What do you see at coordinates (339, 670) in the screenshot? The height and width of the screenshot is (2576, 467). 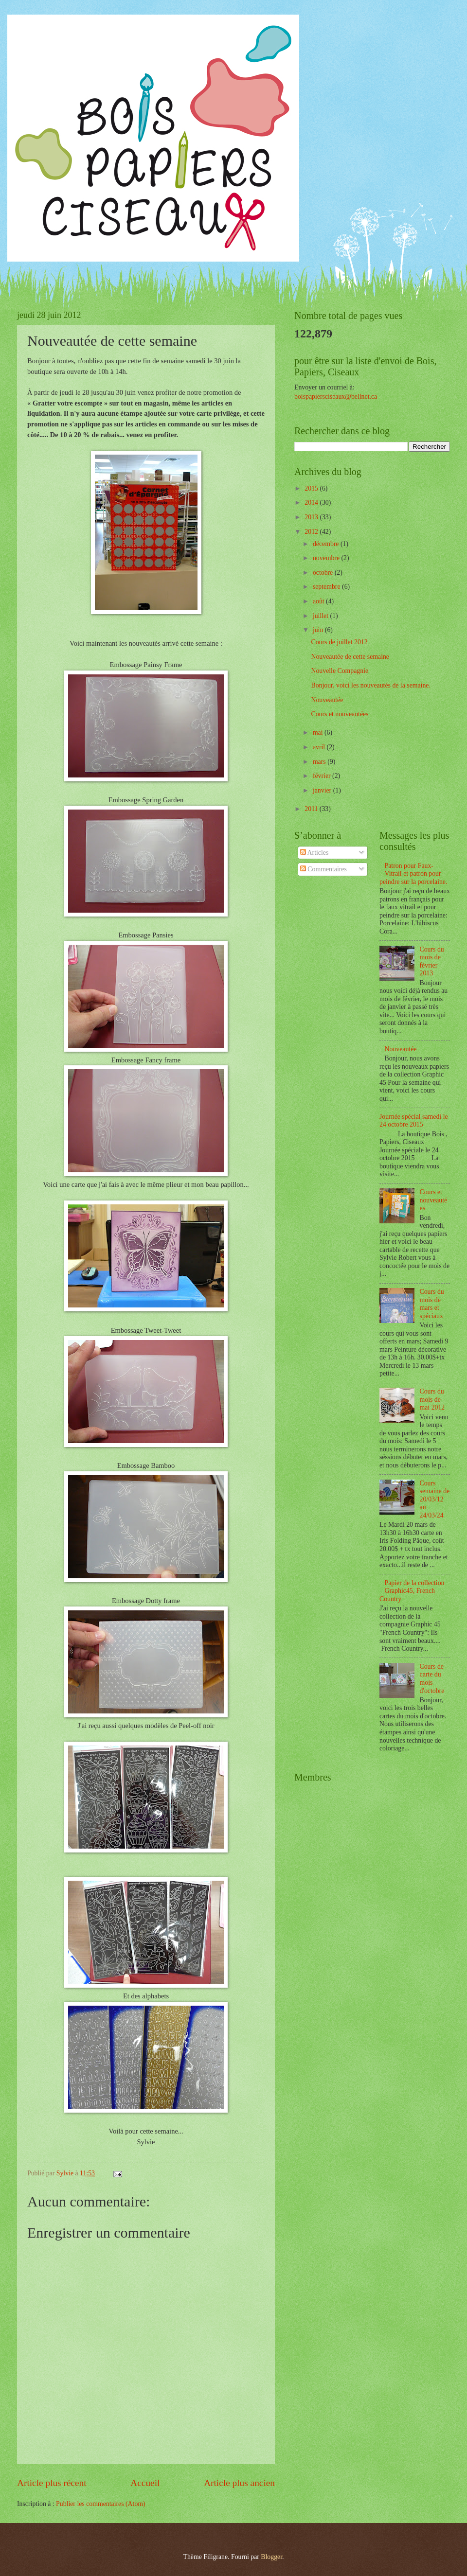 I see `Nouvelle Compagnie` at bounding box center [339, 670].